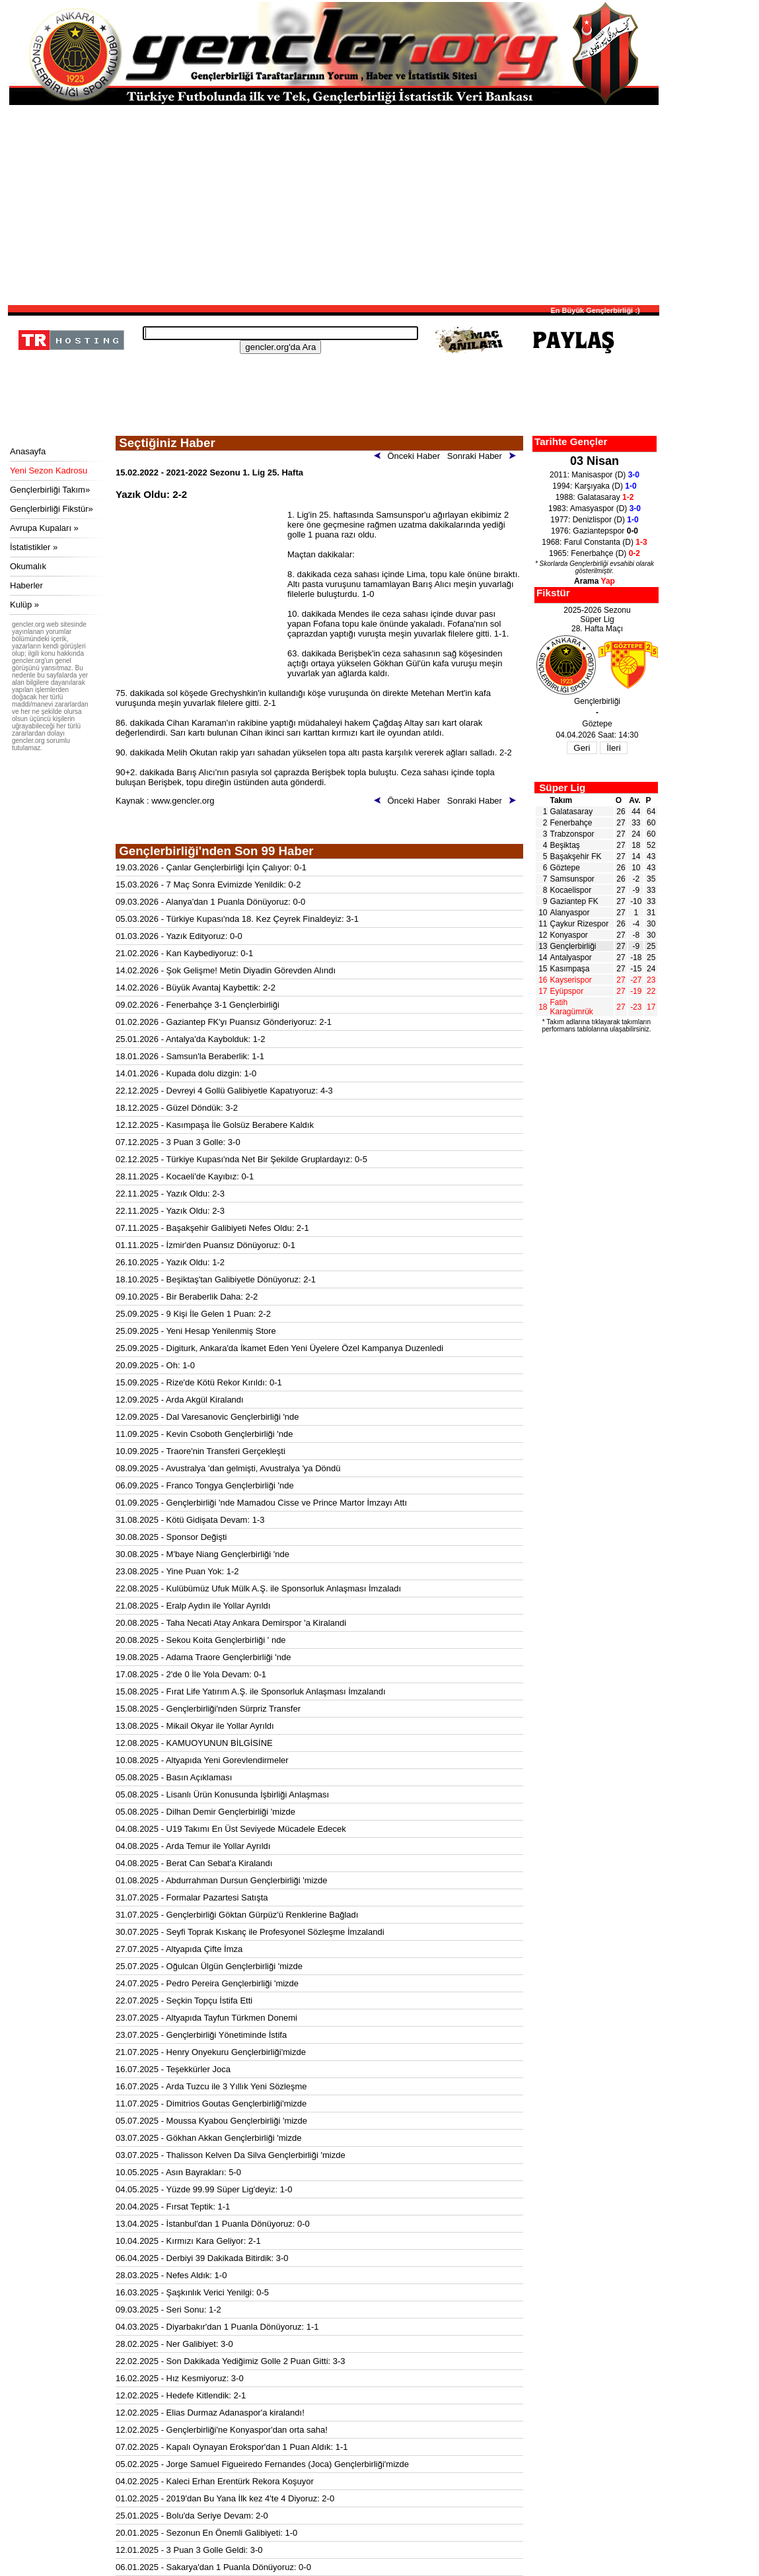  What do you see at coordinates (211, 2052) in the screenshot?
I see `21.07.2025 - Henry Onyekuru Gençlerbirliği'mizde` at bounding box center [211, 2052].